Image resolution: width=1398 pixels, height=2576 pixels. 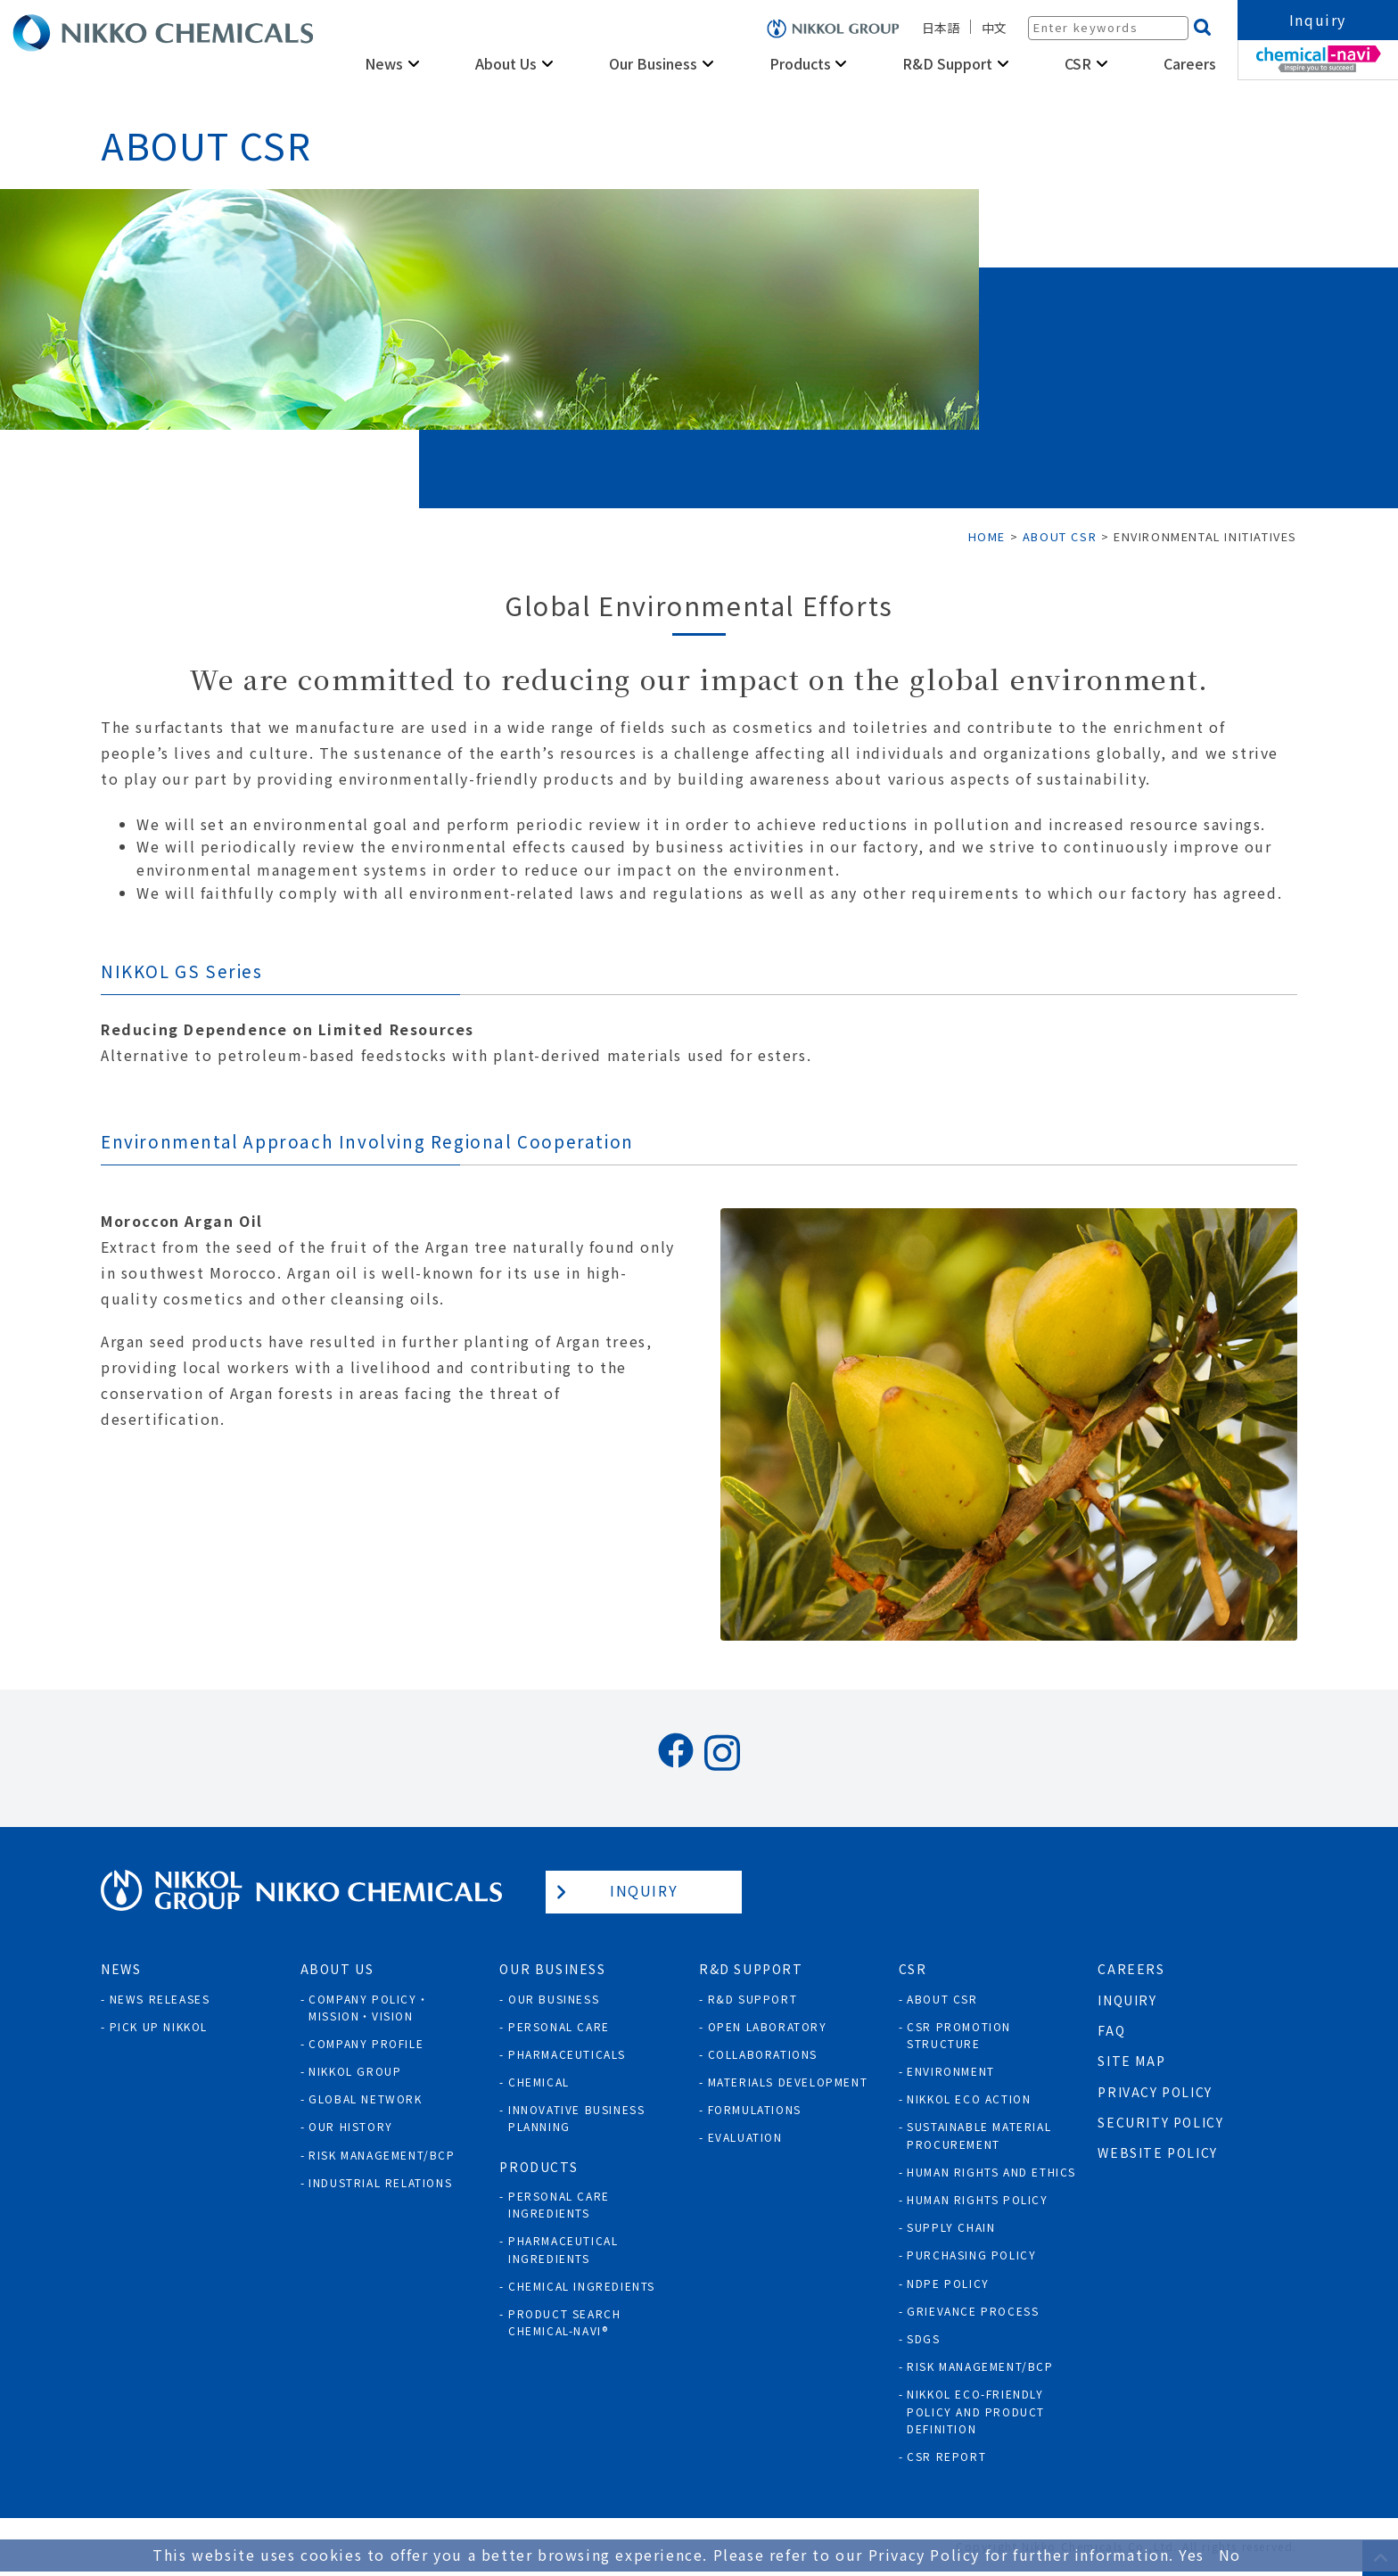 I want to click on 日本語, so click(x=940, y=28).